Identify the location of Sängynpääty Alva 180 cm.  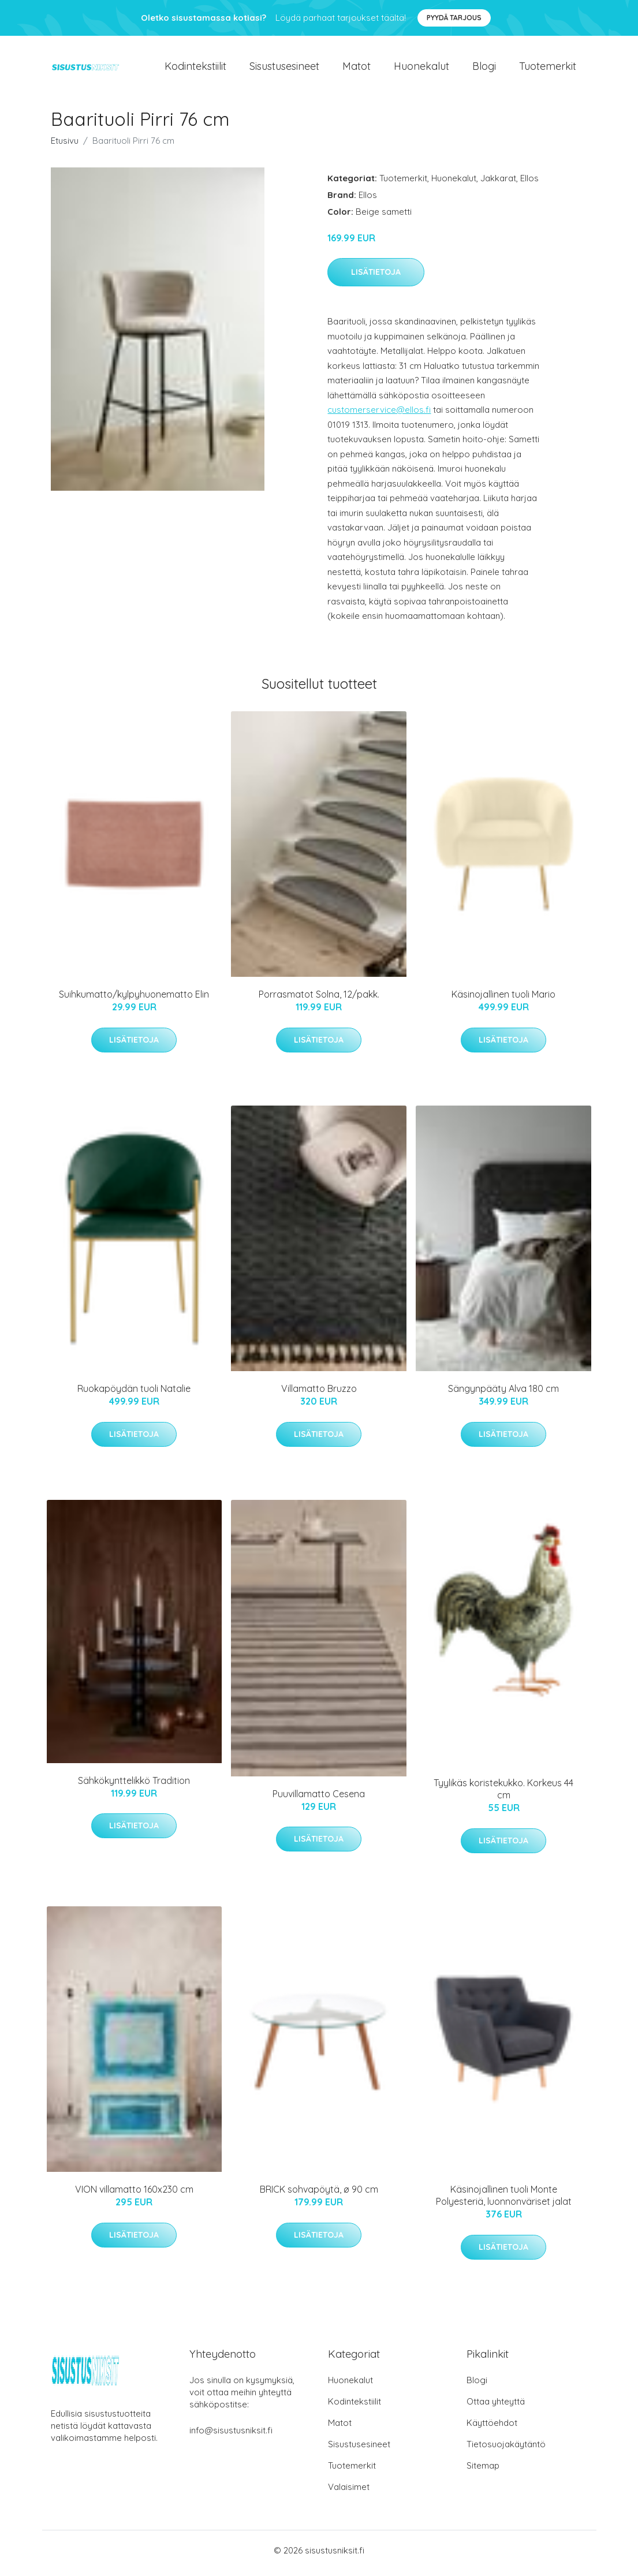
(503, 1395).